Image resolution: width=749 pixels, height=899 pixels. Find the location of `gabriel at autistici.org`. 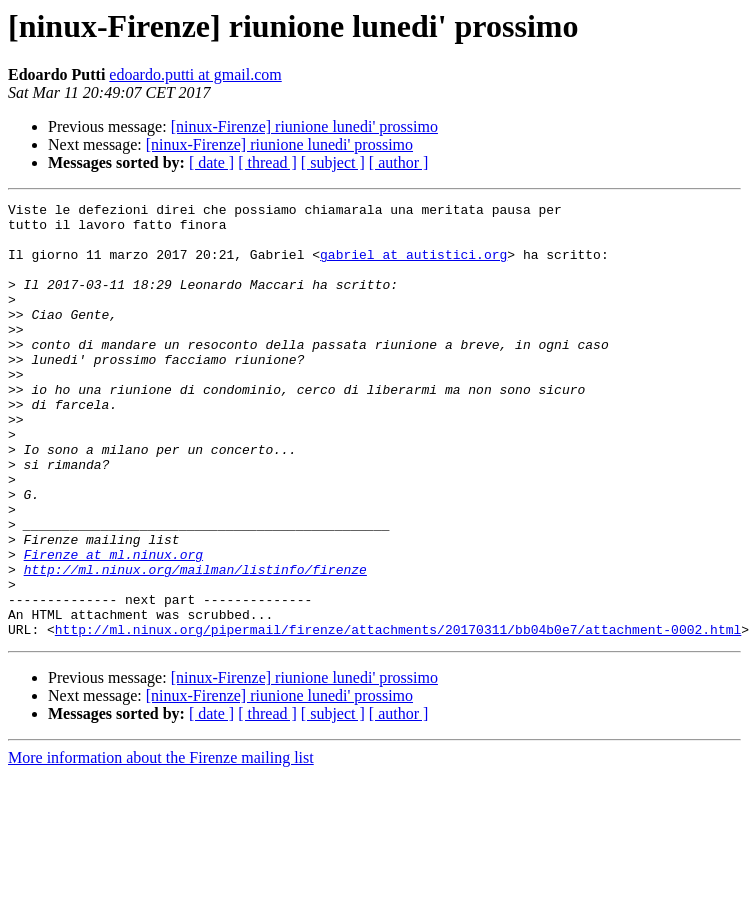

gabriel at autistici.org is located at coordinates (413, 266).